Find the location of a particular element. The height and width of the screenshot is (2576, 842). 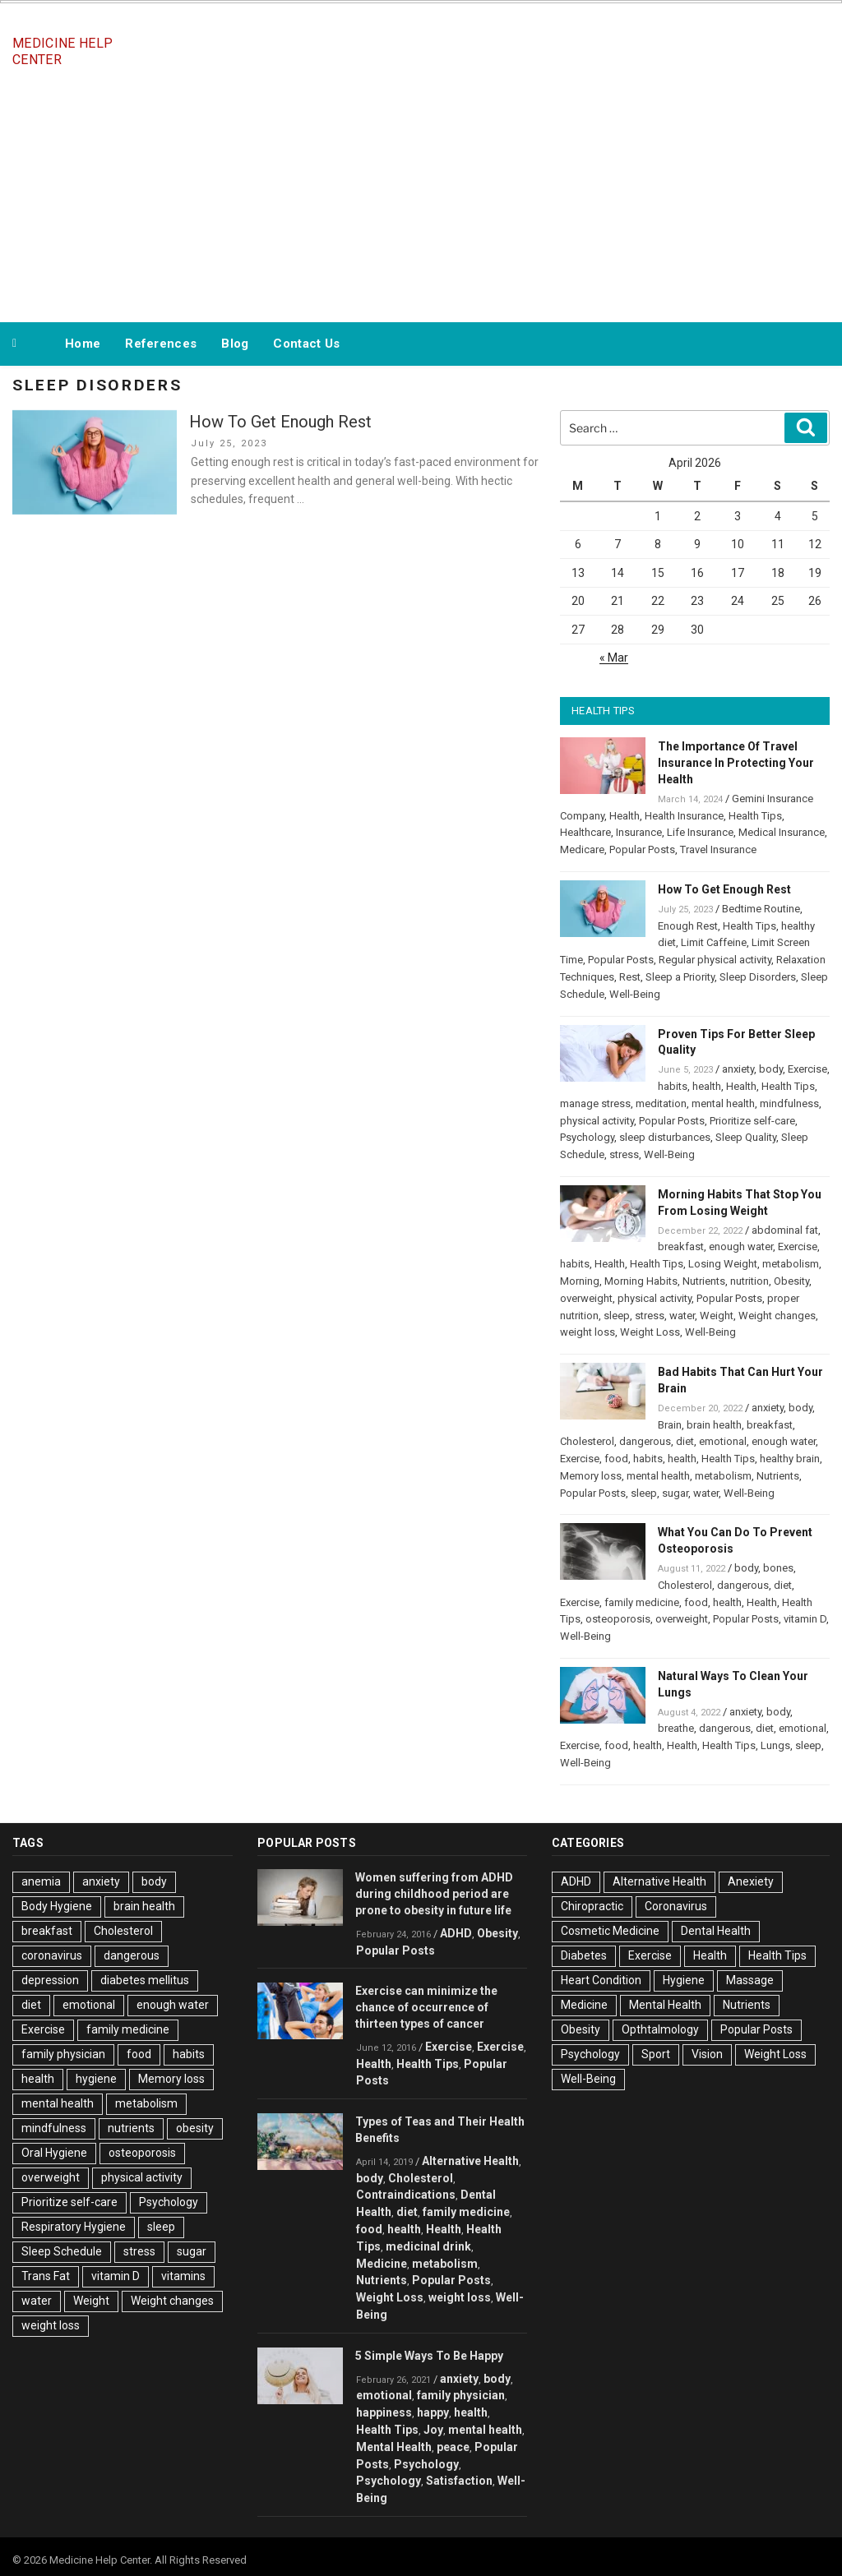

emotional is located at coordinates (723, 1441).